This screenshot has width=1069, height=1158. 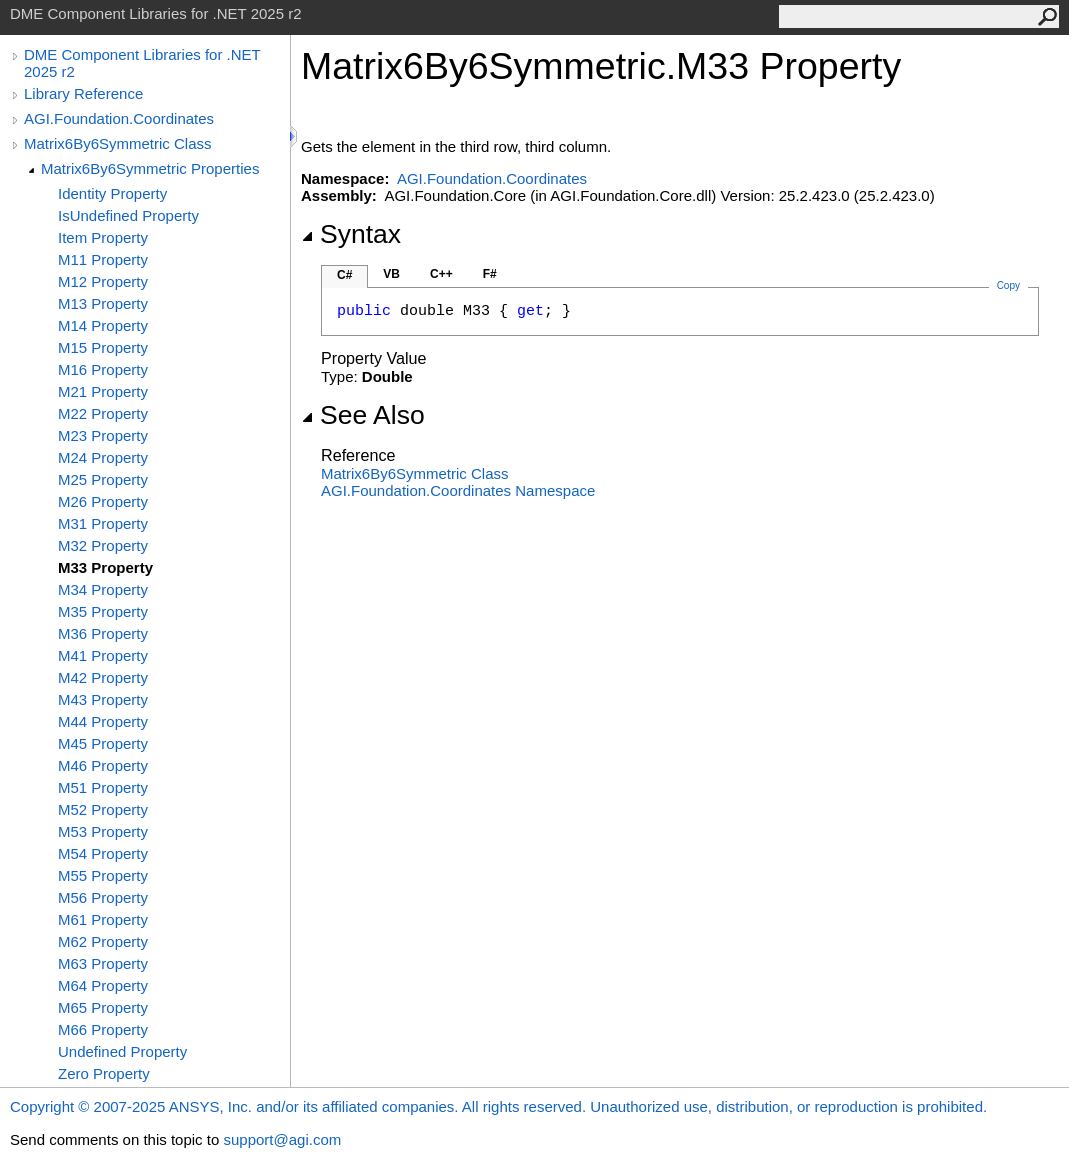 I want to click on M15 Property, so click(x=103, y=347).